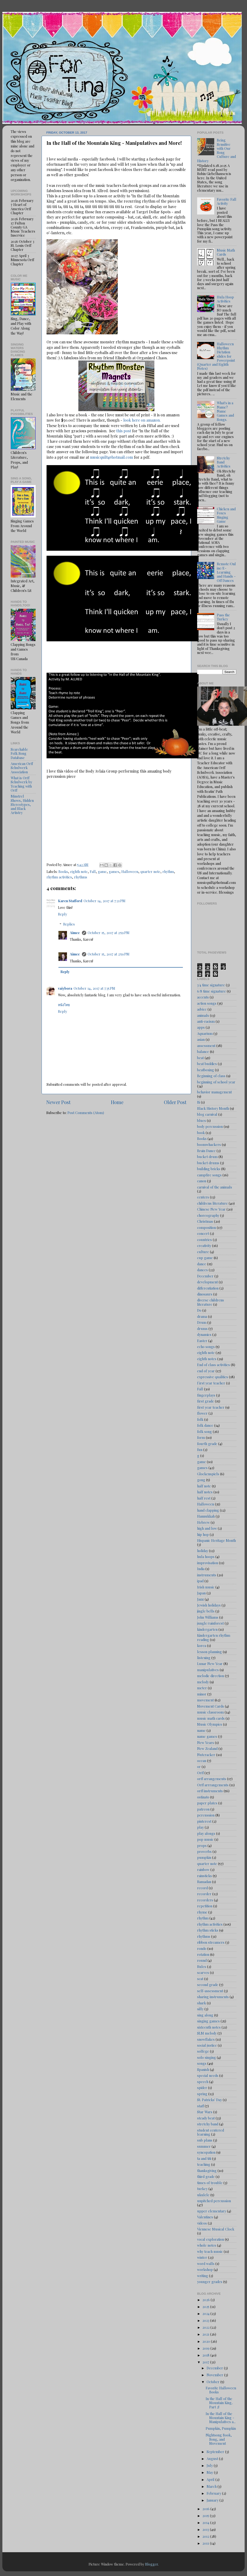 This screenshot has width=247, height=2576. Describe the element at coordinates (205, 1700) in the screenshot. I see `movement` at that location.